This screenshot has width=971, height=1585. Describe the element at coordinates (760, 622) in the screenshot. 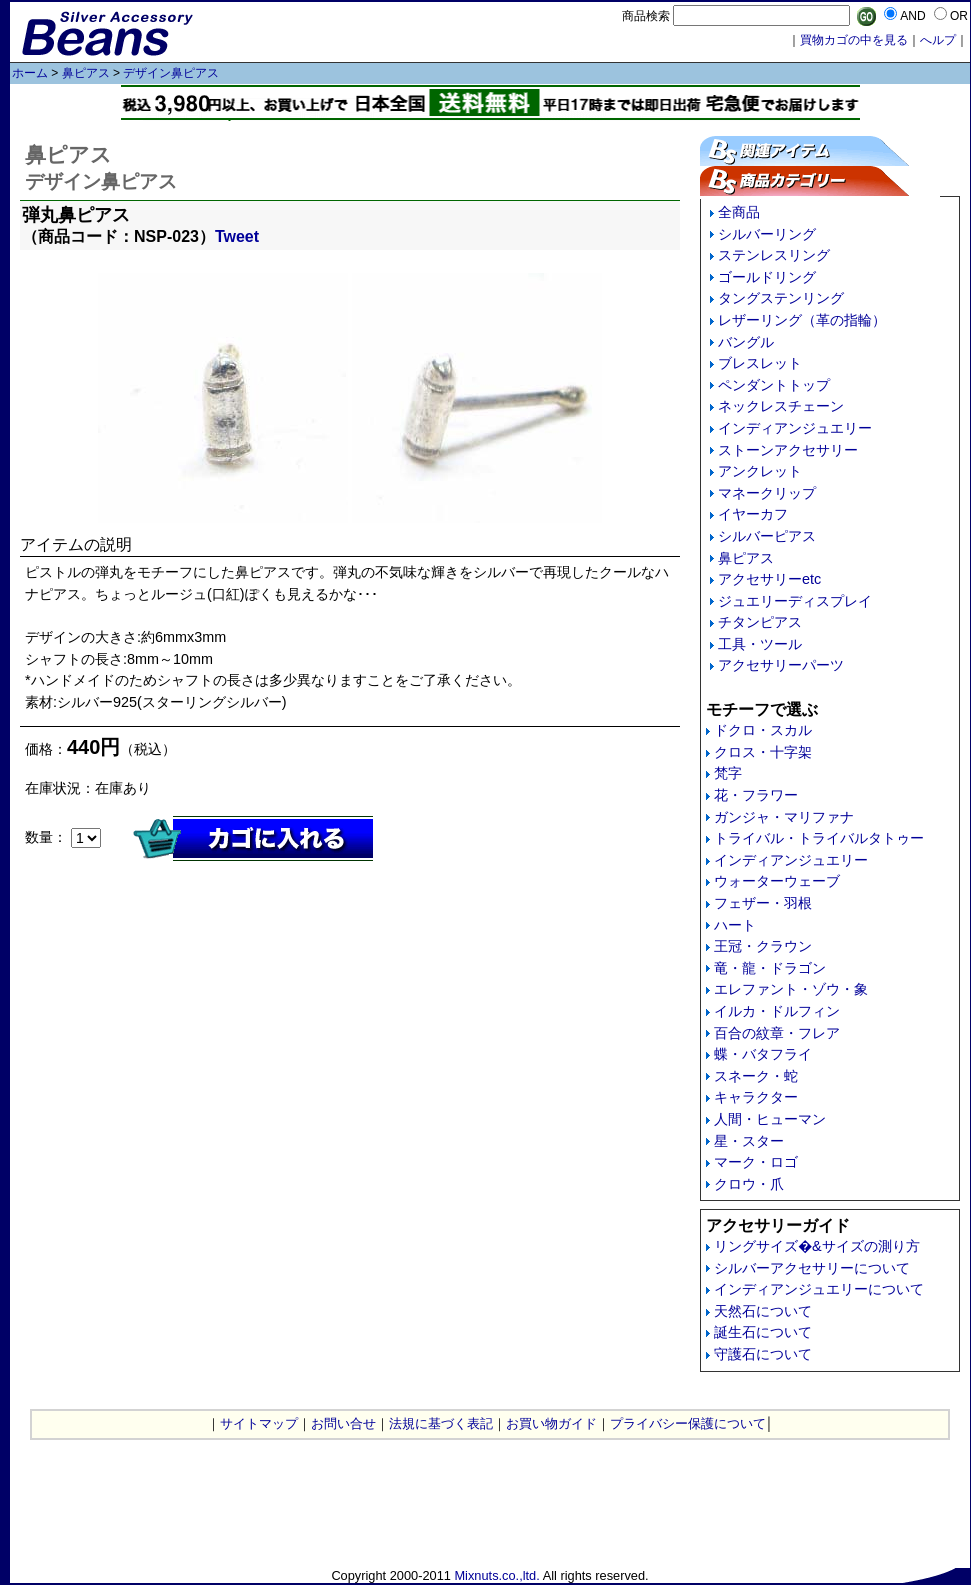

I see `チタンピアス` at that location.